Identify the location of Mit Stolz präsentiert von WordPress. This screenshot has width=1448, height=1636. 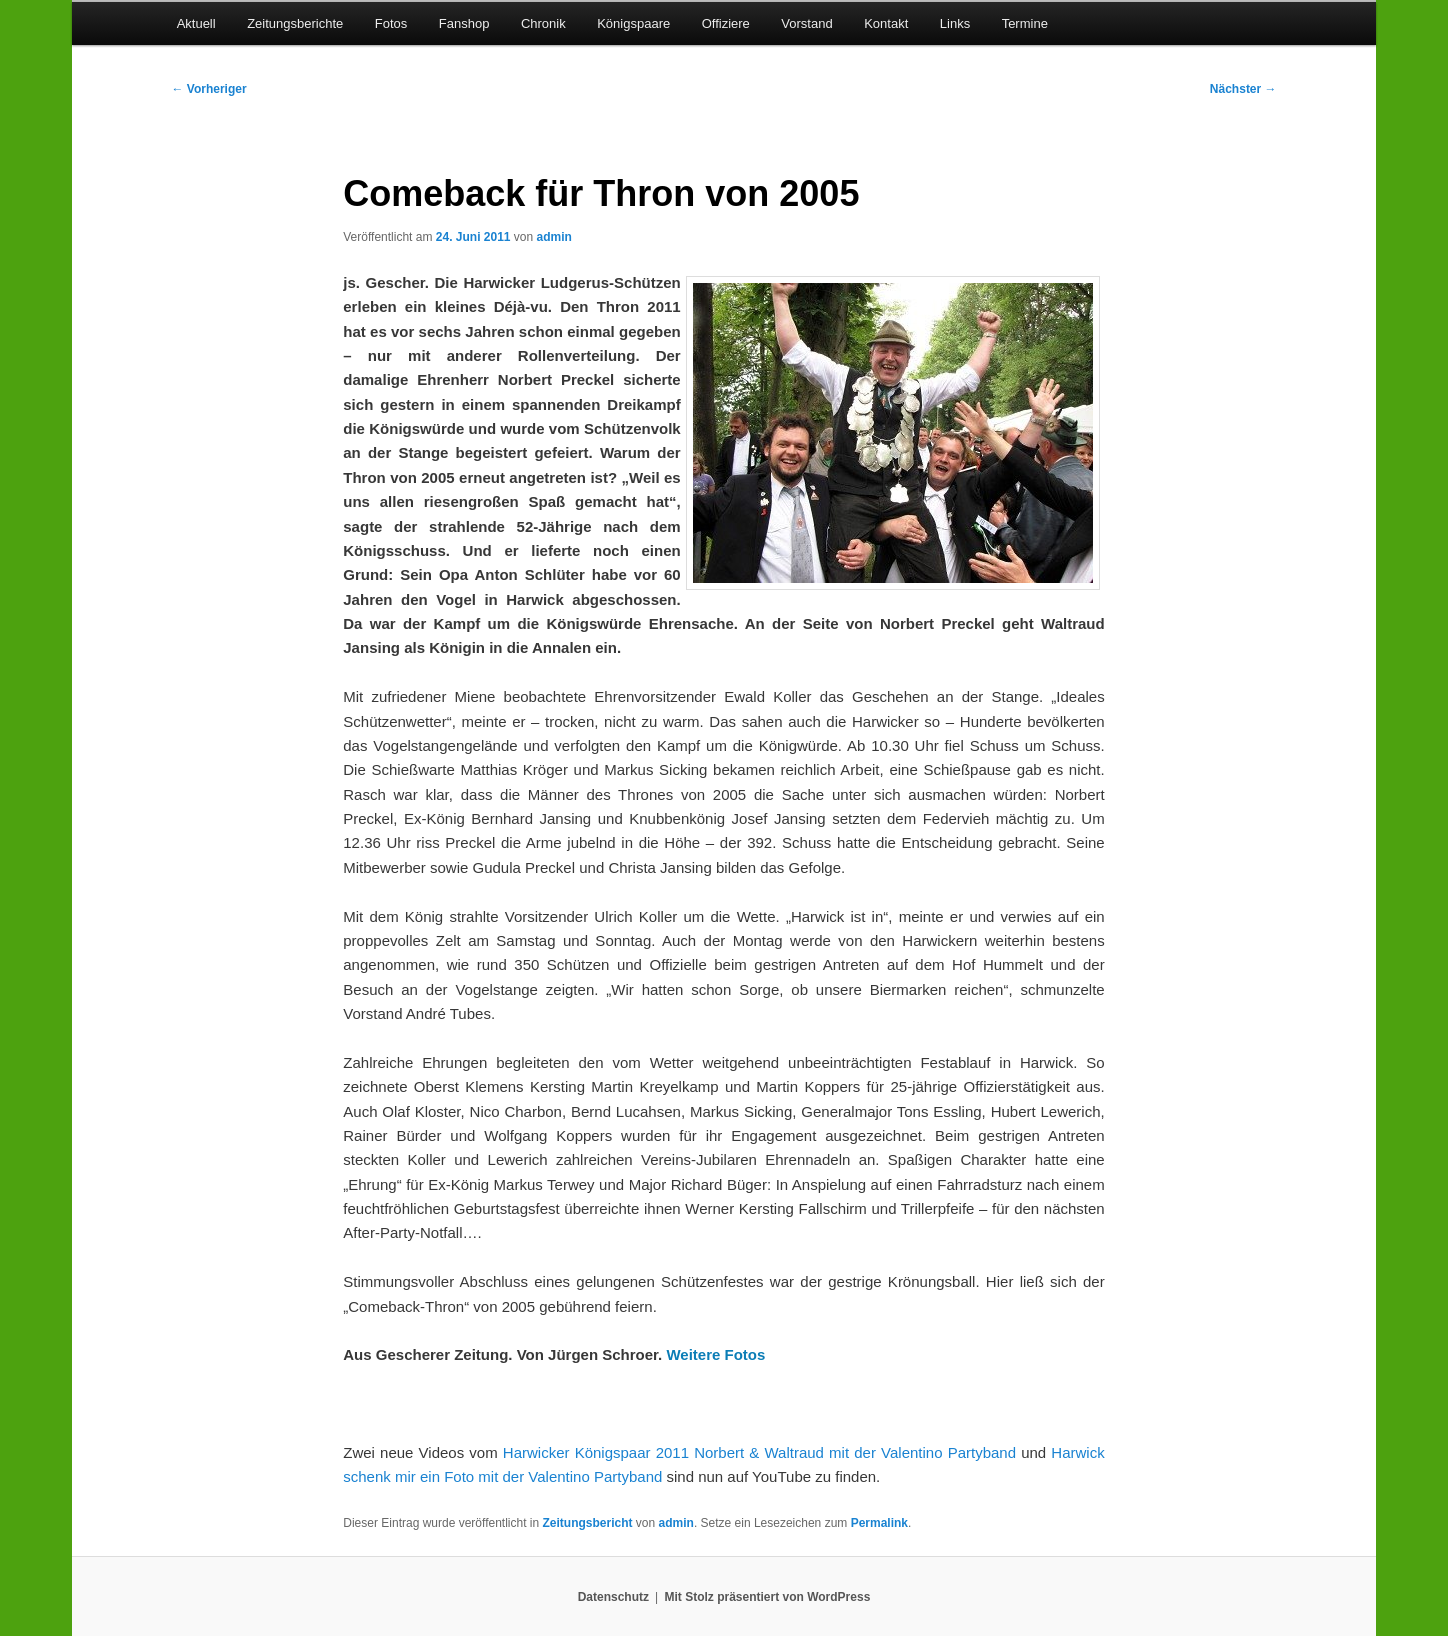
(767, 1597).